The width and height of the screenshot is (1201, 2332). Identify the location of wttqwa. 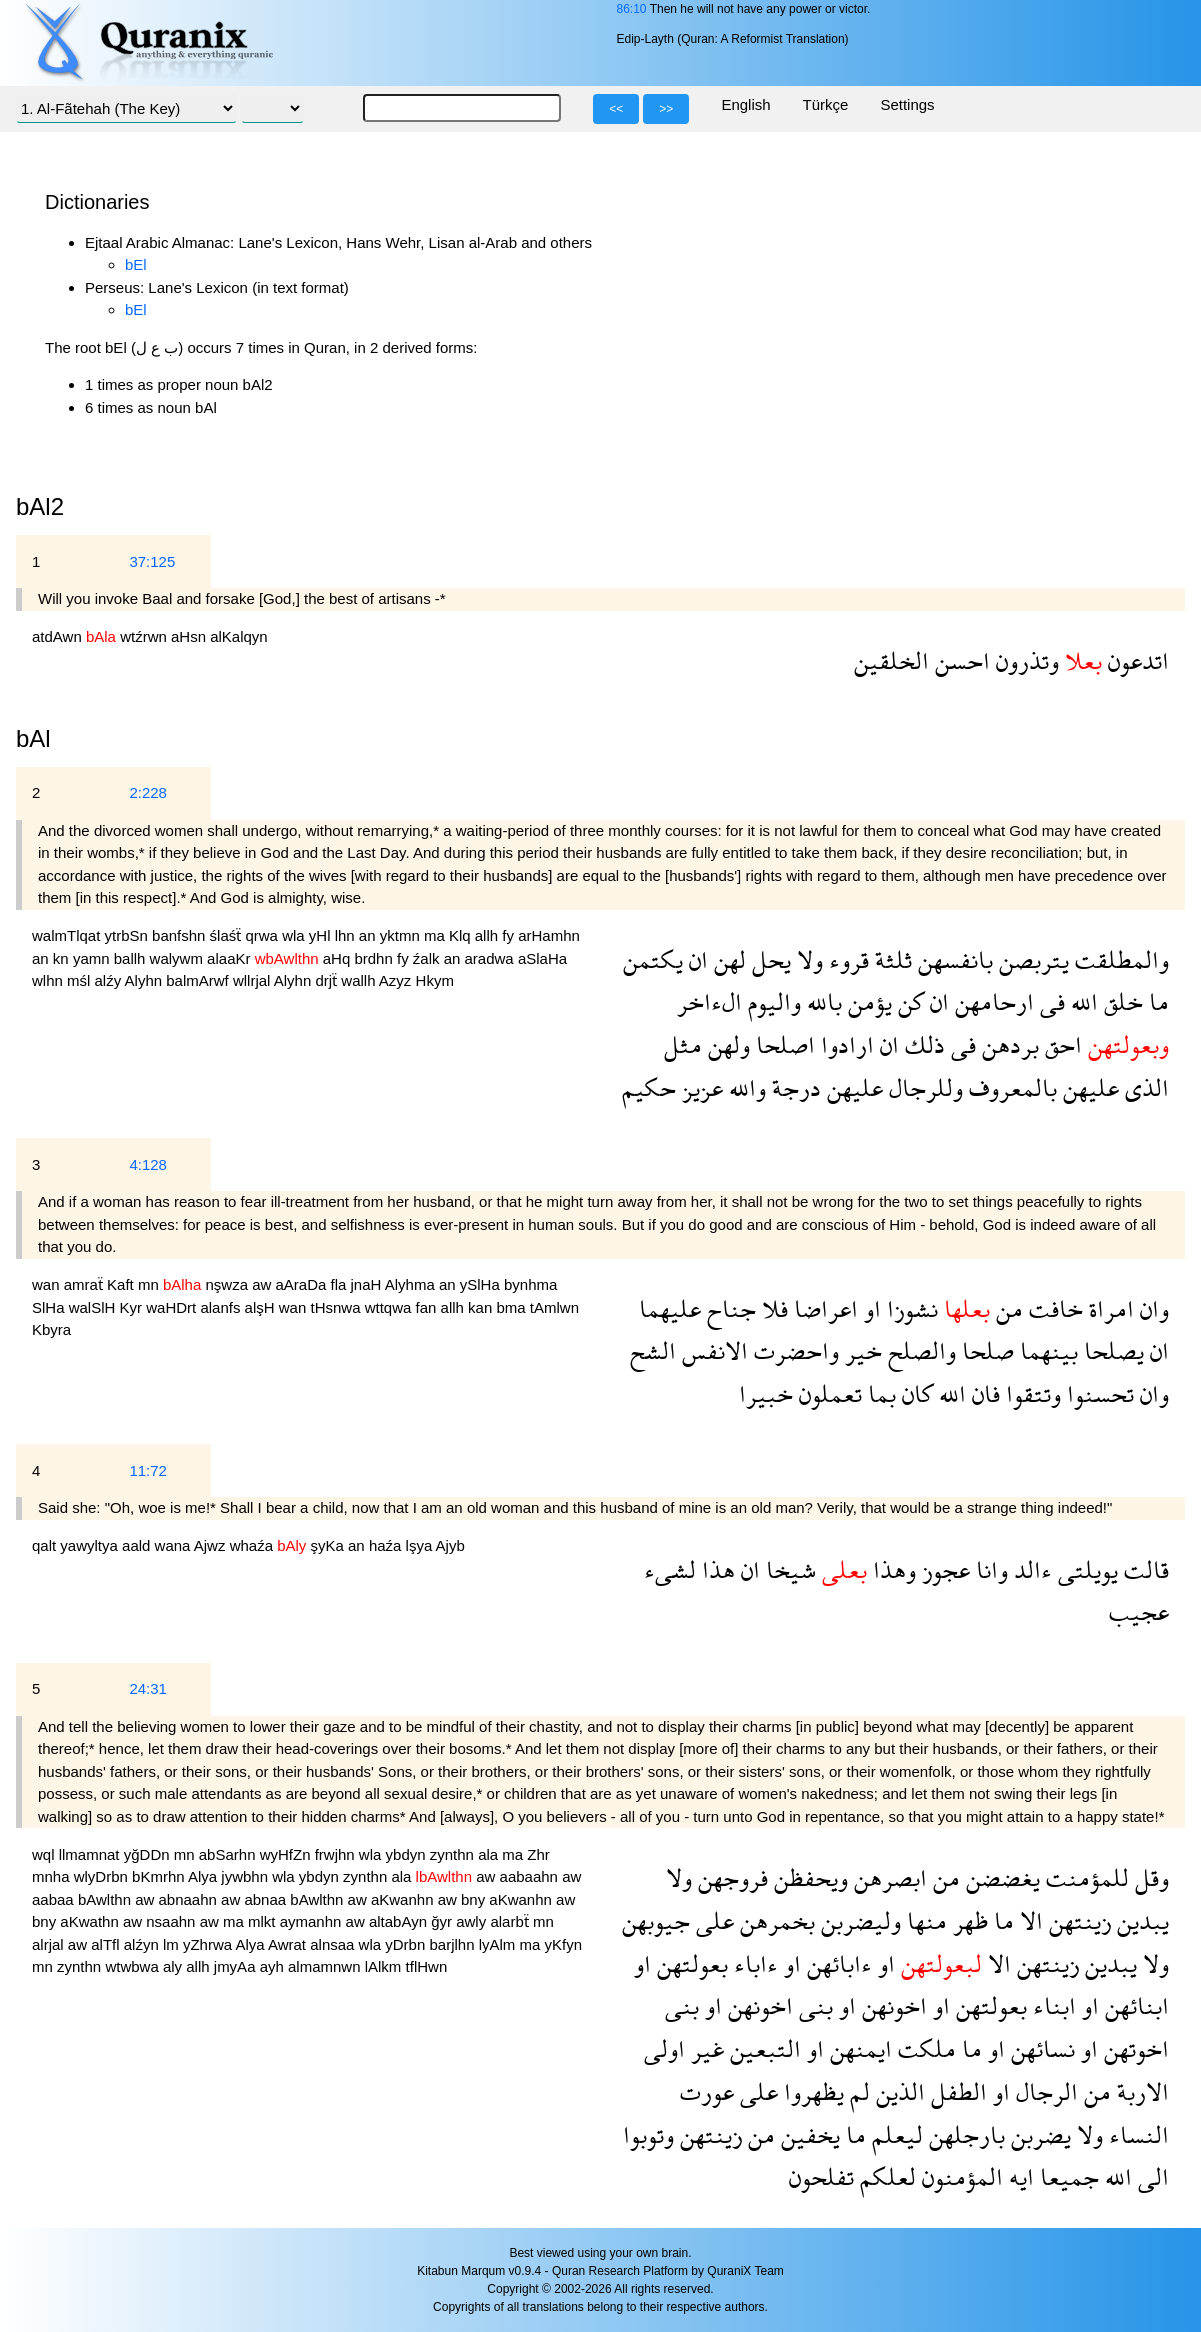
(390, 1307).